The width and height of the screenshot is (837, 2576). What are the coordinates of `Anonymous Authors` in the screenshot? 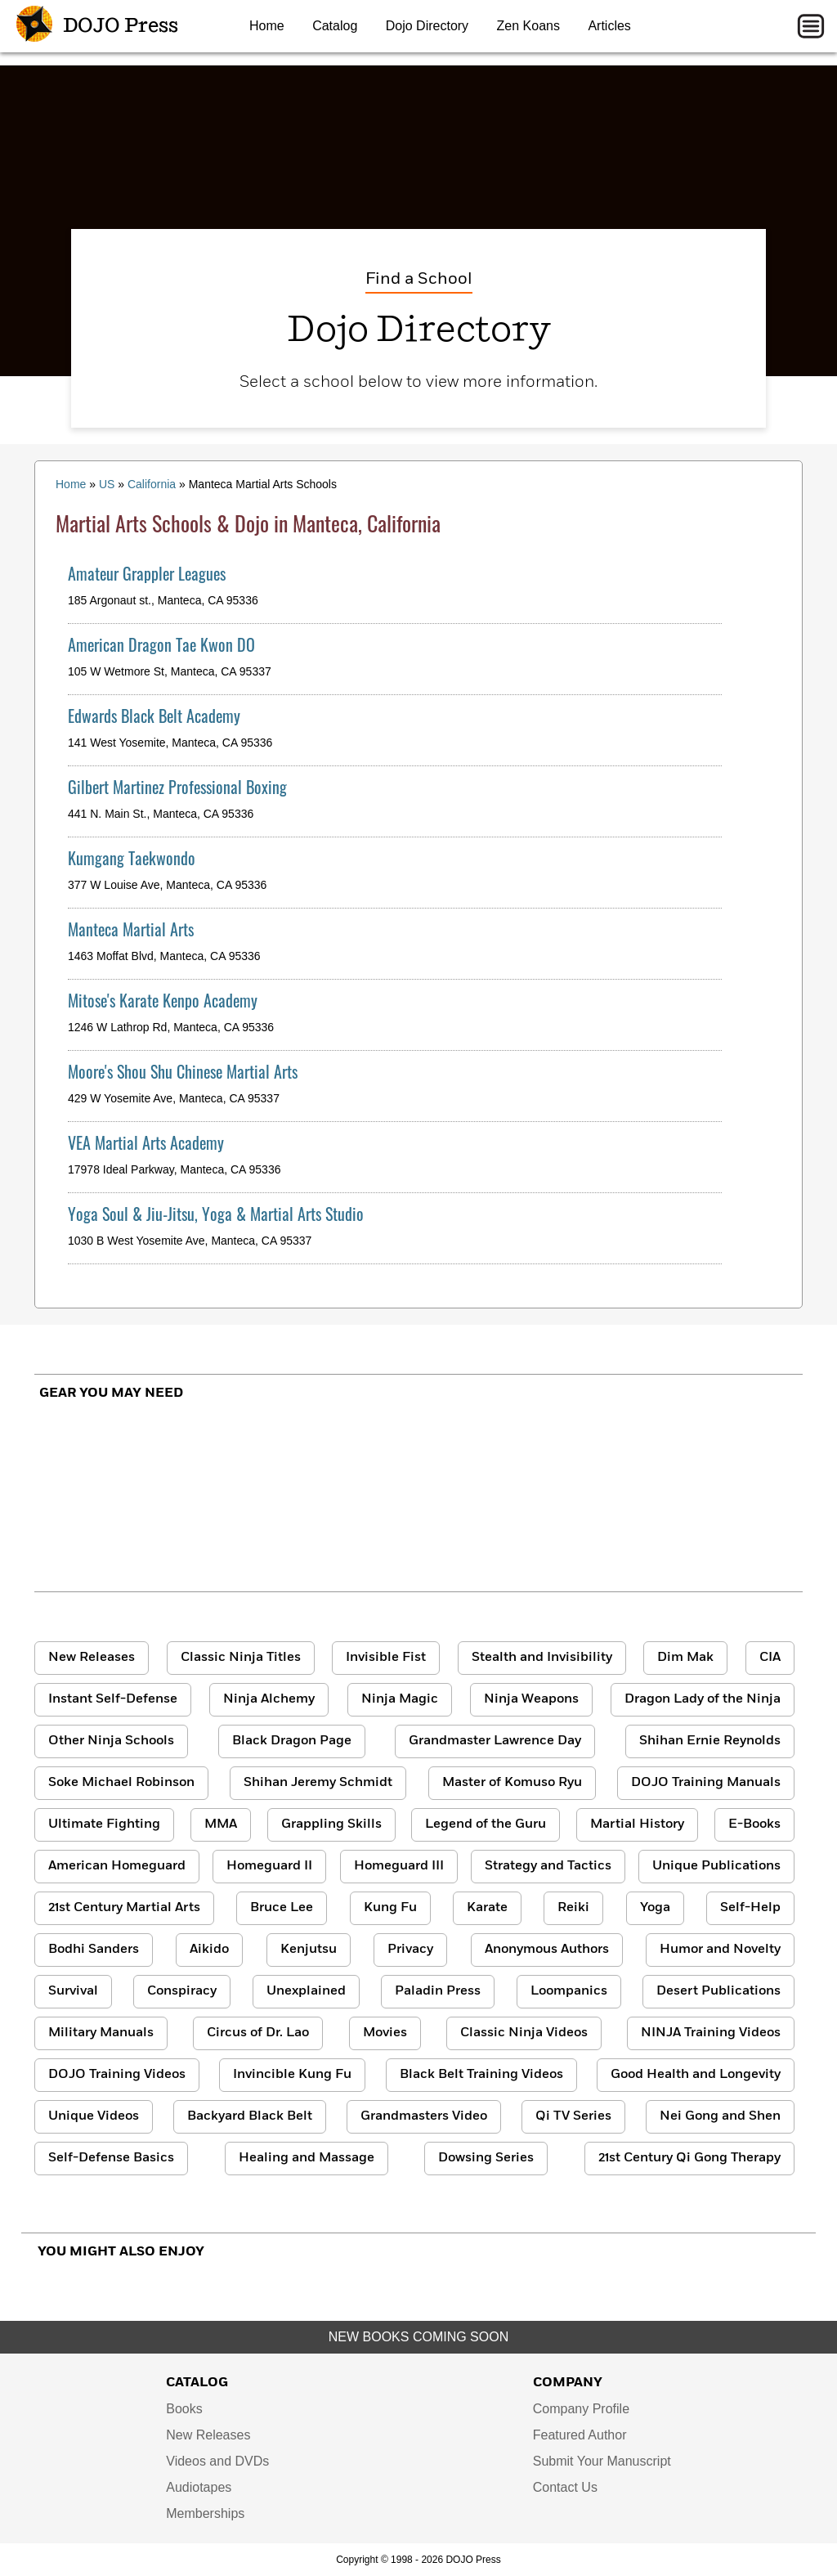 It's located at (547, 1949).